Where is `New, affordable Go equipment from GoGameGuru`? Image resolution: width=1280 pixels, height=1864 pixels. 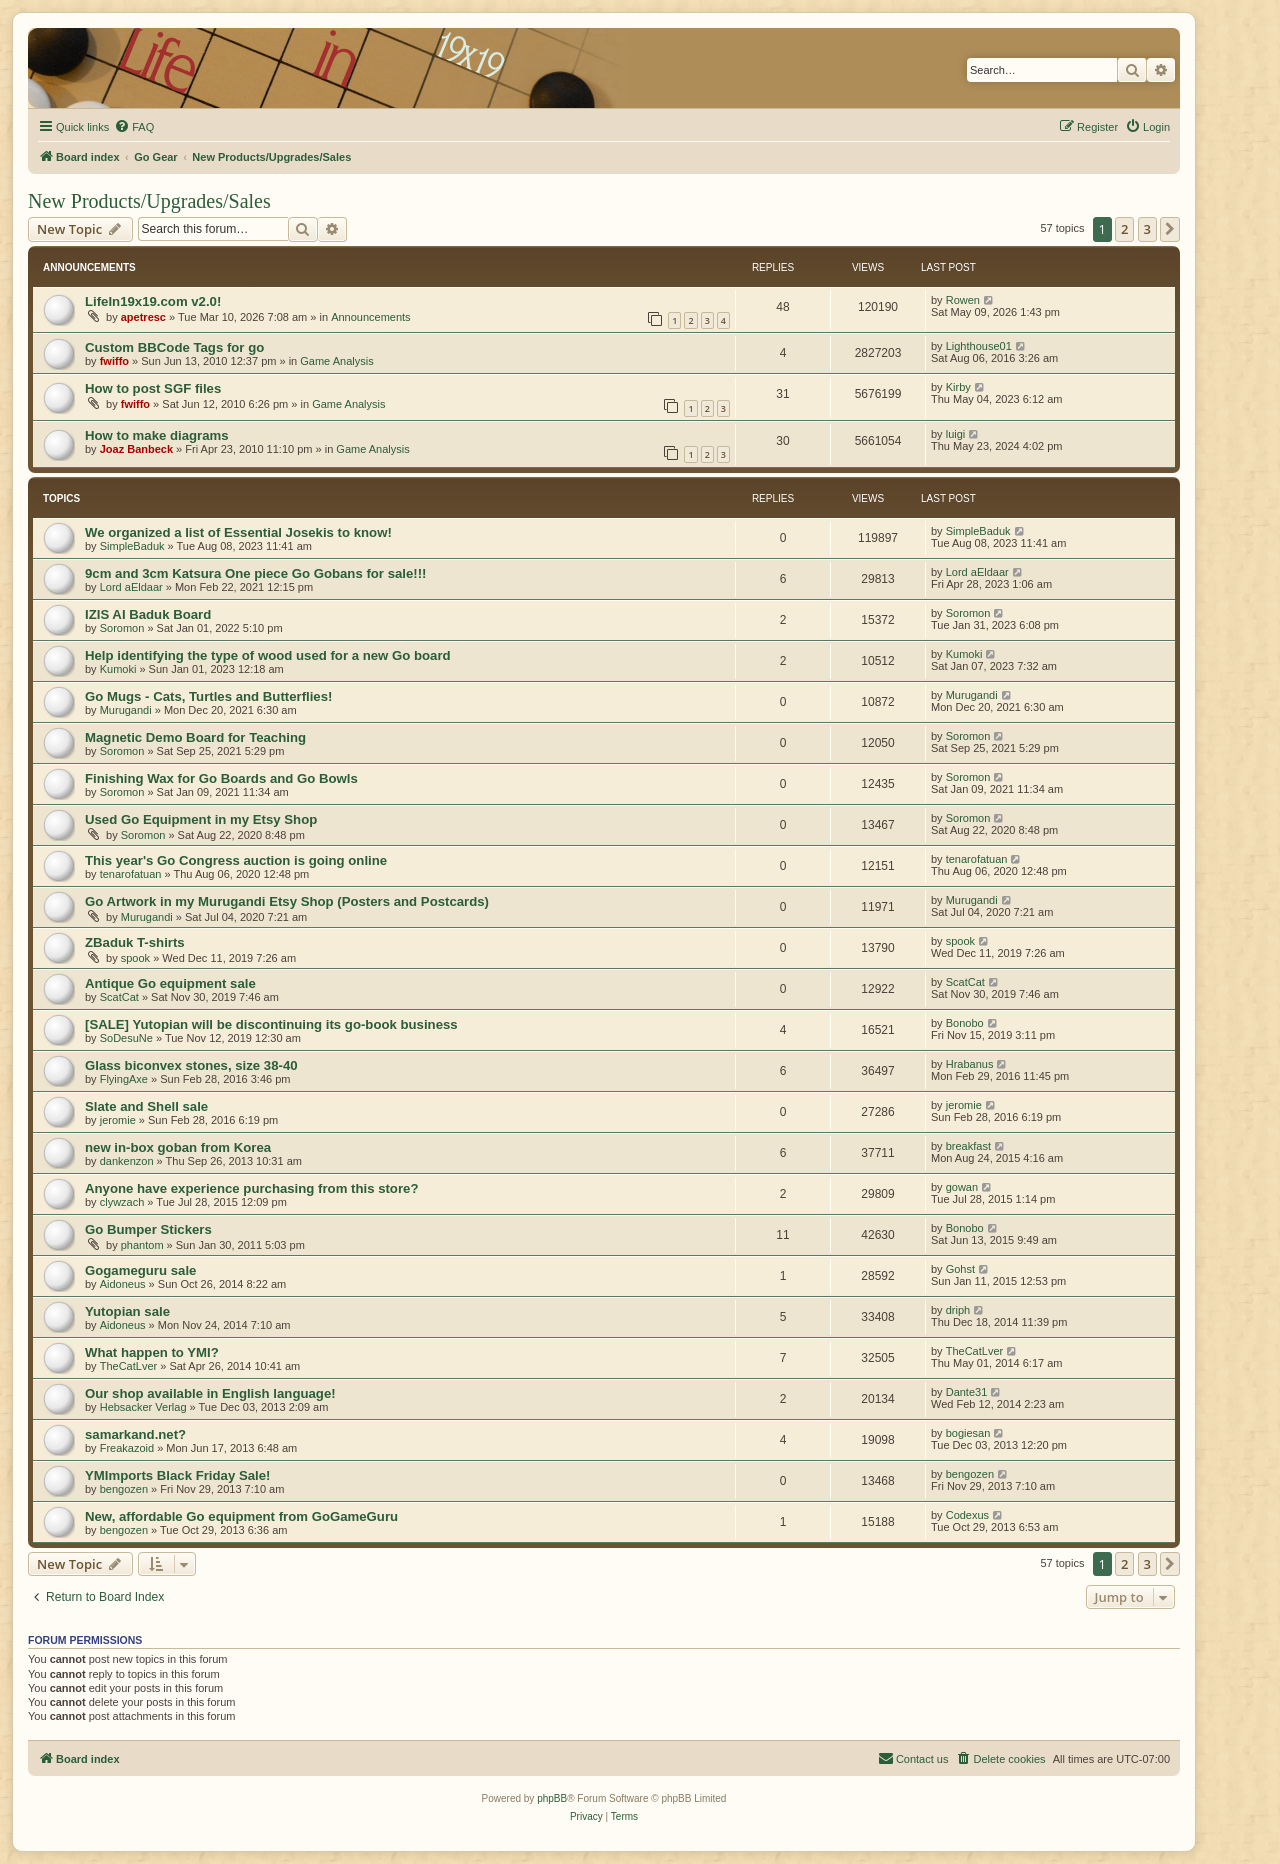 New, affordable Go equipment from GoGameGuru is located at coordinates (241, 1516).